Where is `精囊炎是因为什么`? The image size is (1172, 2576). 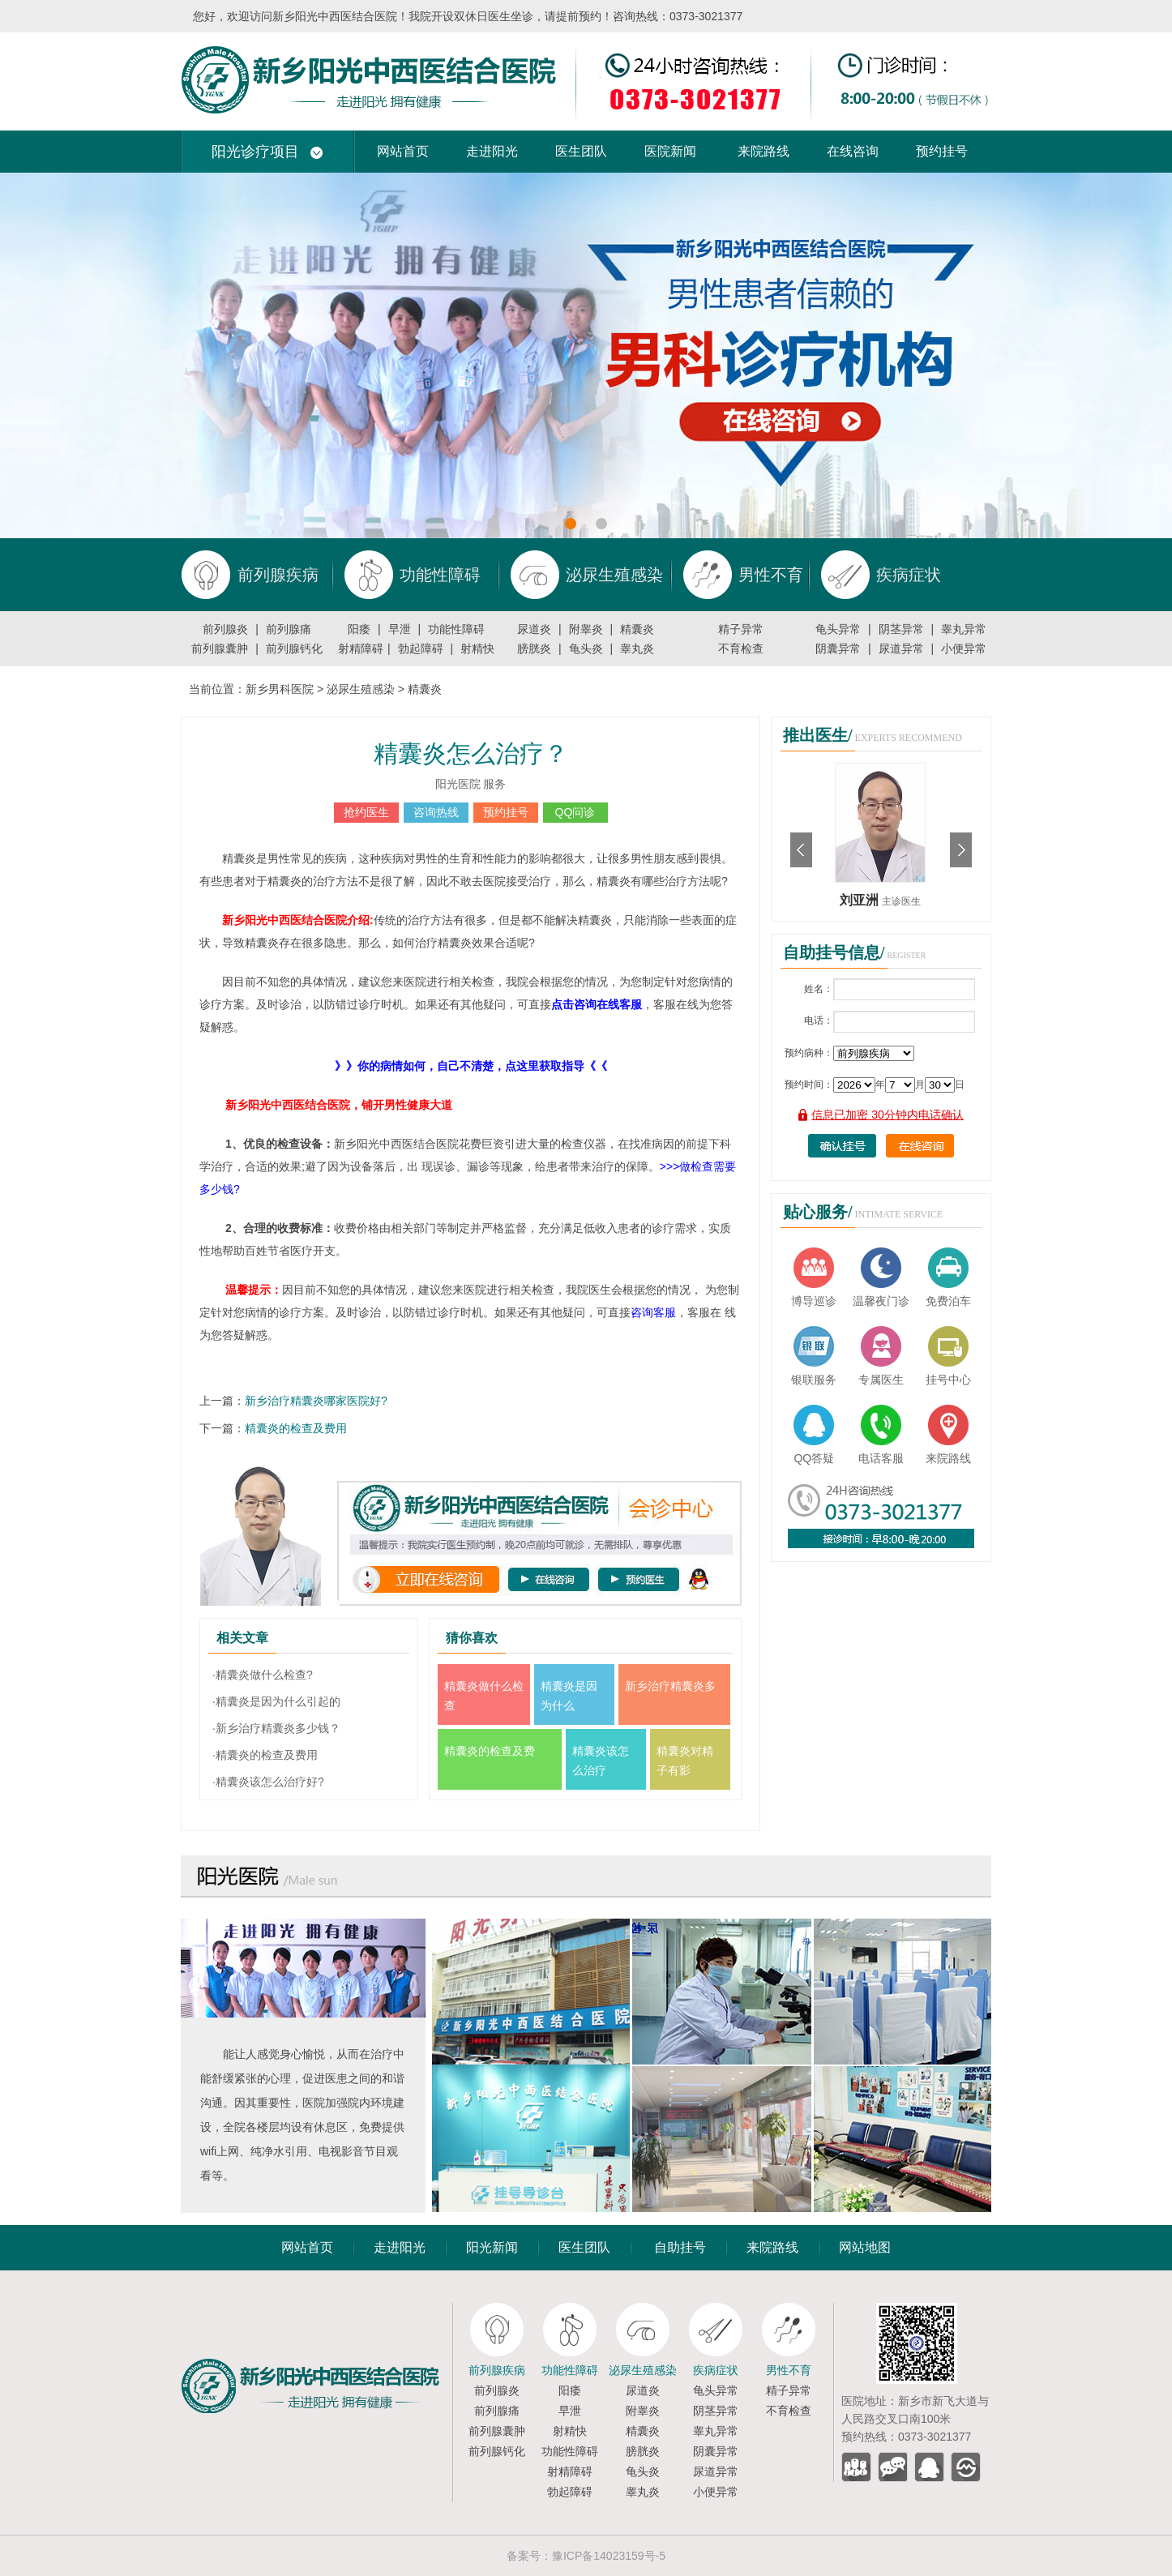
精囊炎是因为什么 is located at coordinates (569, 1696).